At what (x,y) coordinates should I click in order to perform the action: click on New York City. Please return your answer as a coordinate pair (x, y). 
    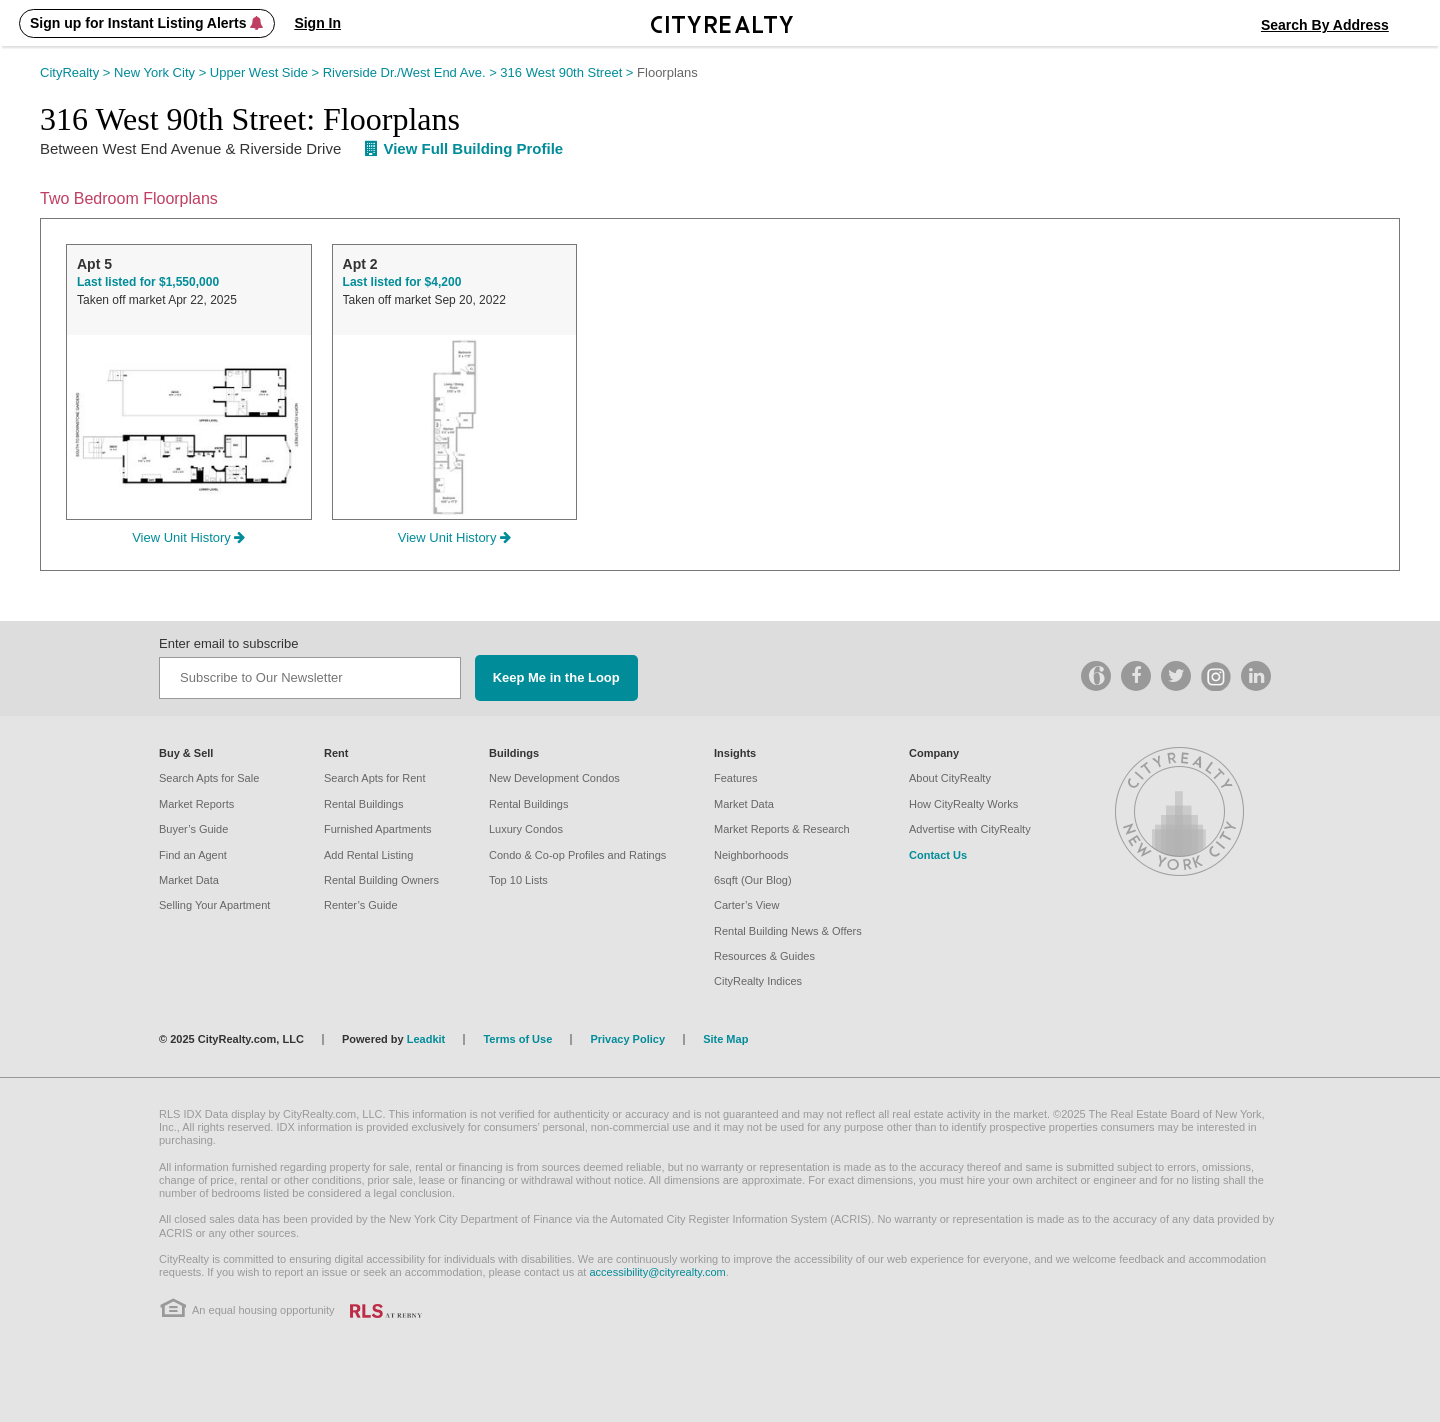
    Looking at the image, I should click on (162, 72).